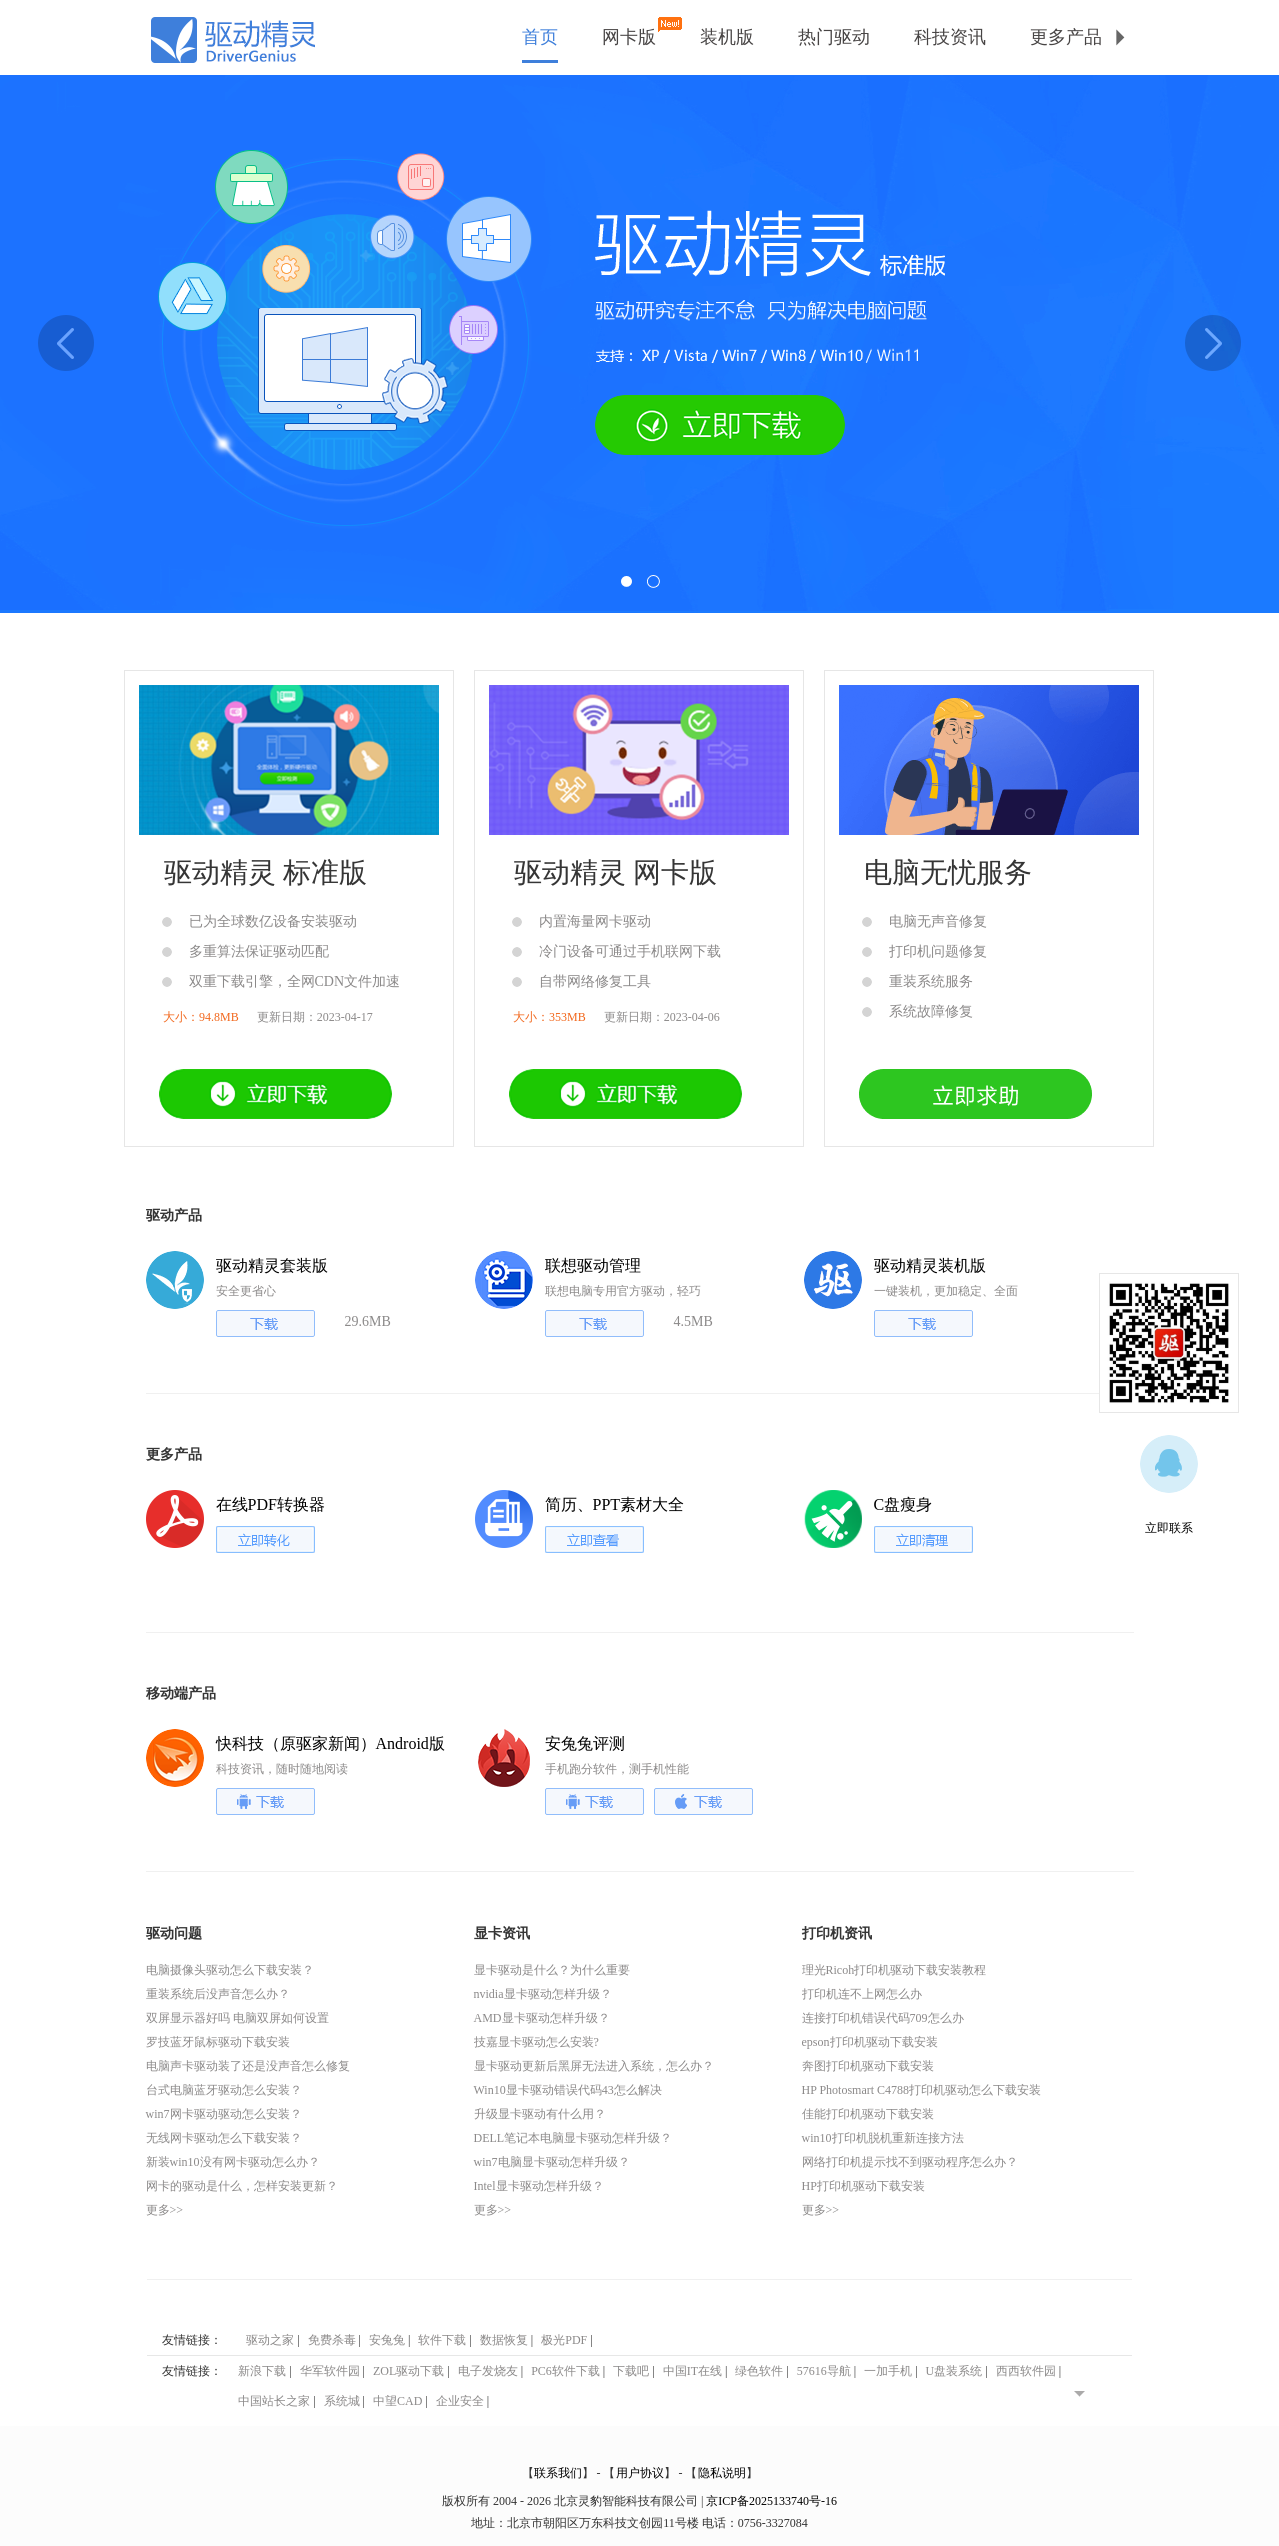  Describe the element at coordinates (568, 2090) in the screenshot. I see `Win10显卡驱动错误代码43怎么解决` at that location.